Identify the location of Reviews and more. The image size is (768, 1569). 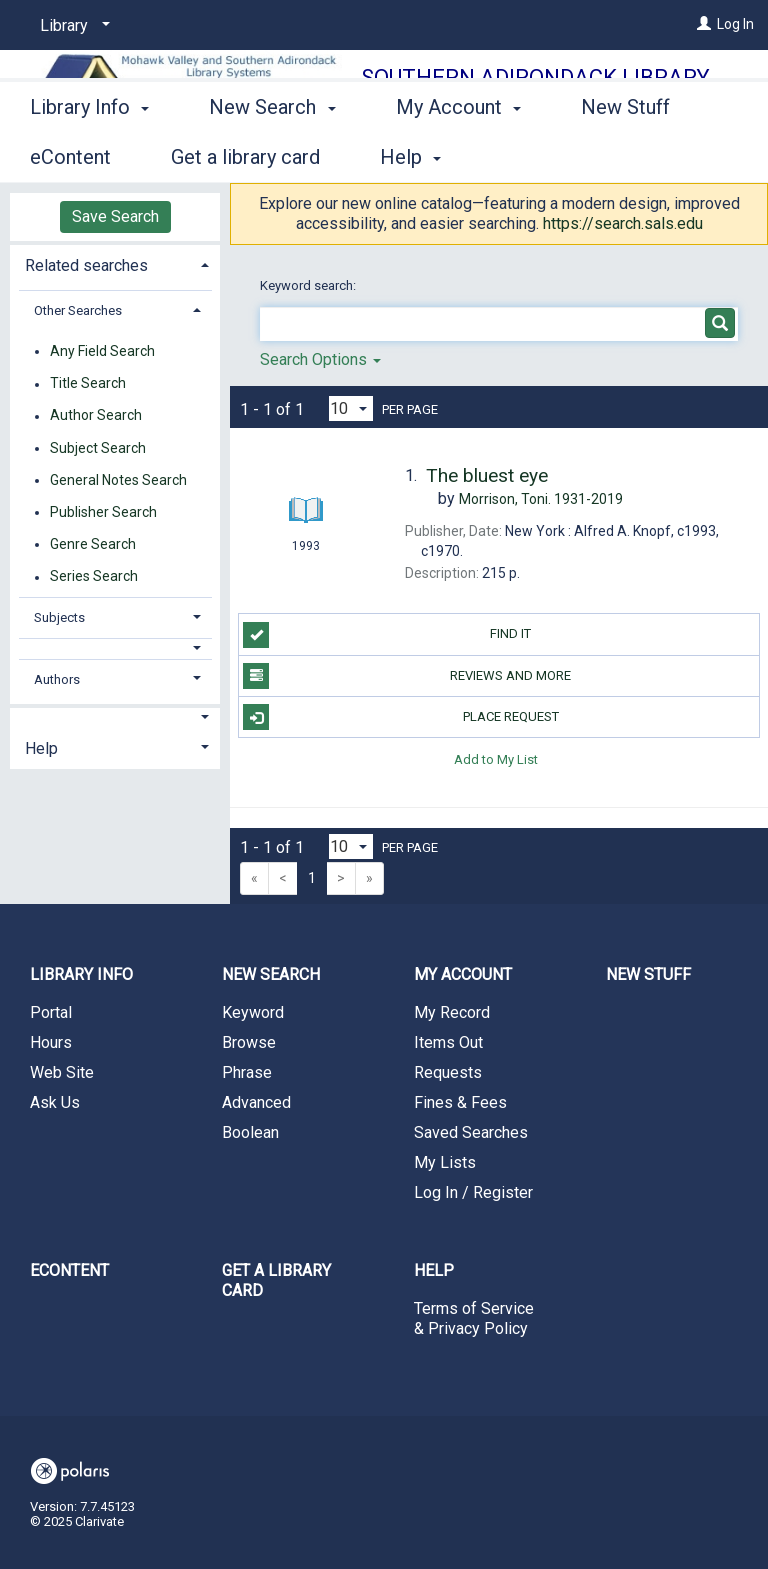
(407, 676).